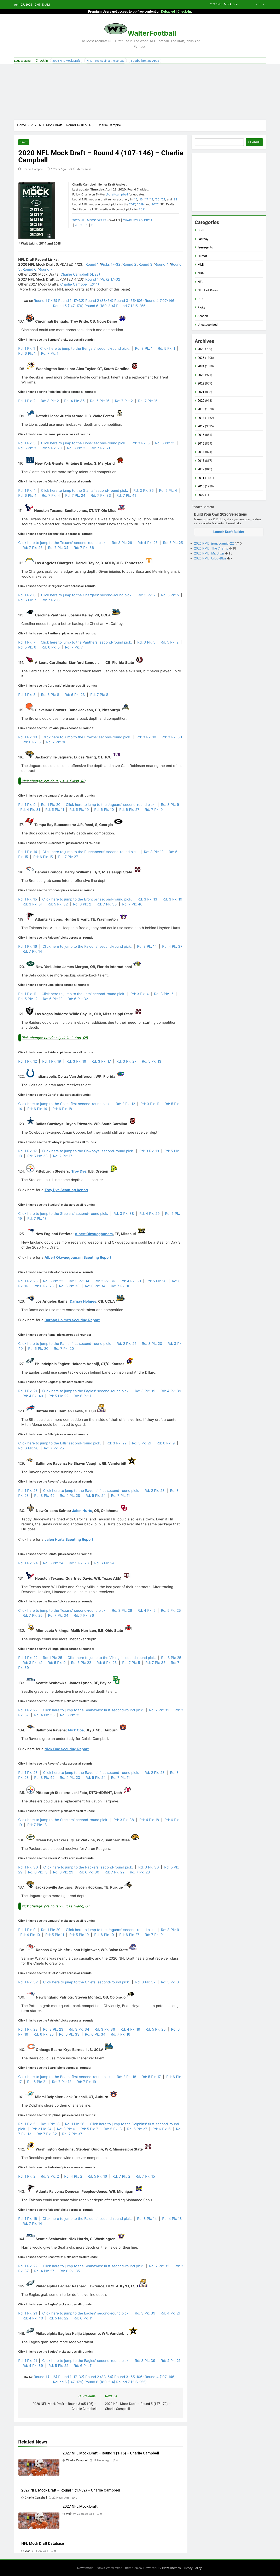 The width and height of the screenshot is (280, 2576). I want to click on Charlie Campbell, so click(33, 169).